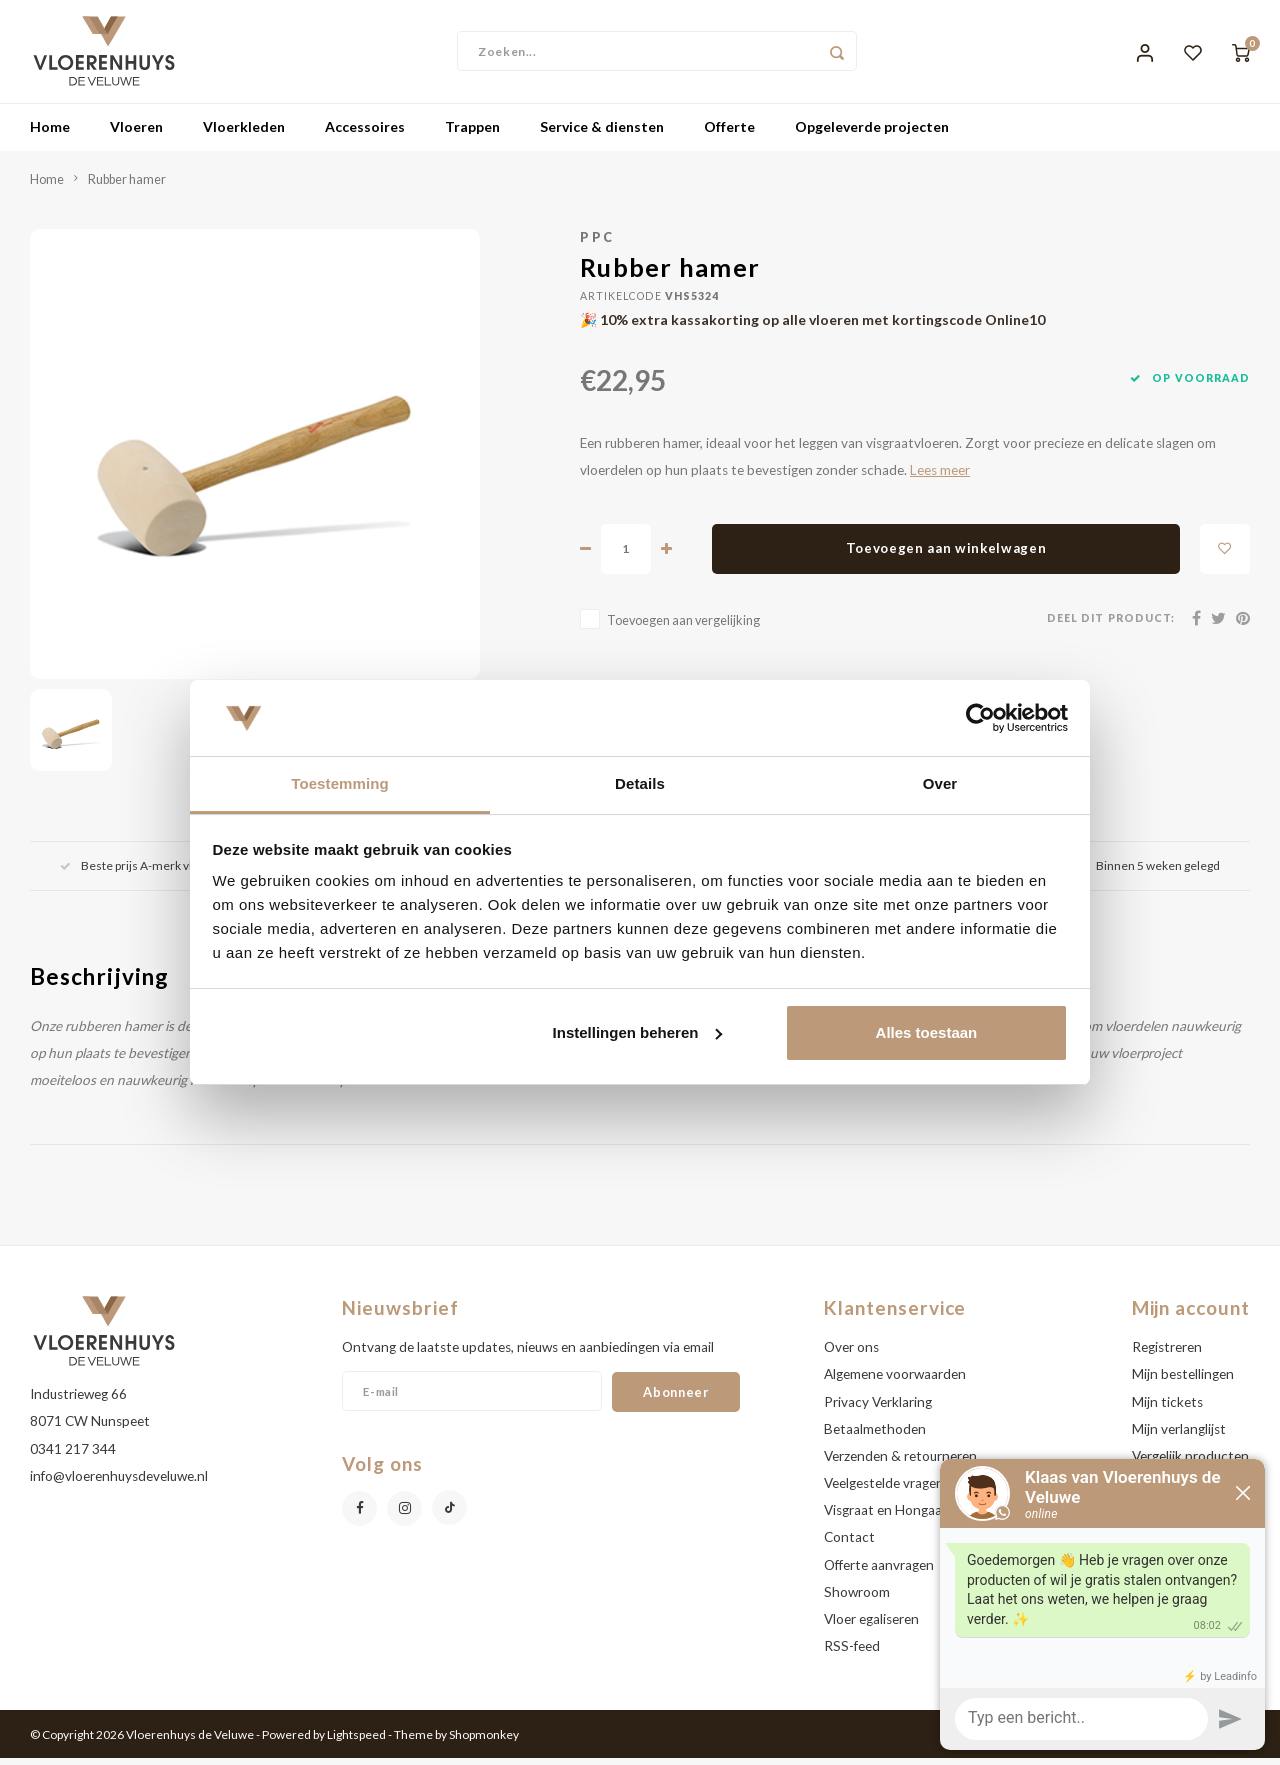 This screenshot has height=1765, width=1280. I want to click on [Usercentrics Cookiebot - opens in a new window], so click(980, 718).